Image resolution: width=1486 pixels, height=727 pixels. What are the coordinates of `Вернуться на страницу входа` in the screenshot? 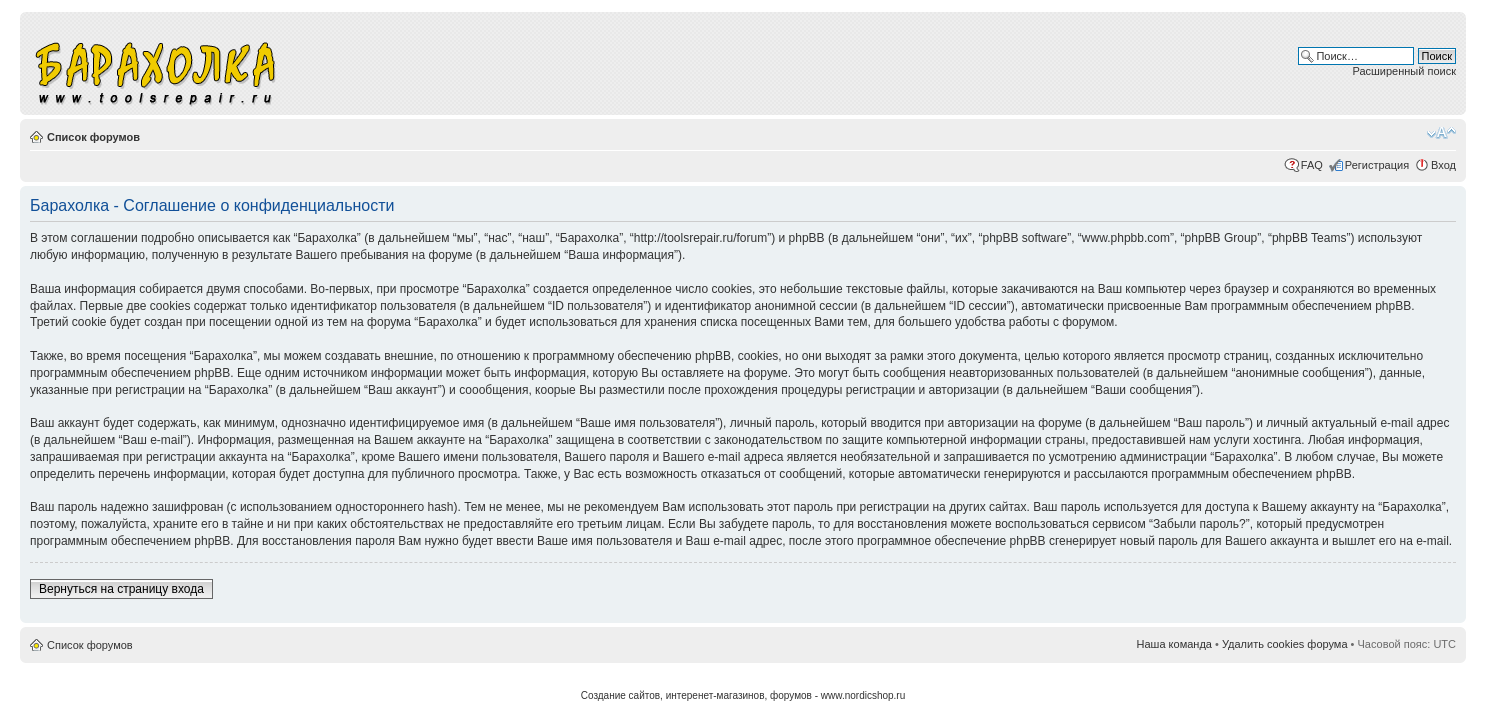 It's located at (121, 589).